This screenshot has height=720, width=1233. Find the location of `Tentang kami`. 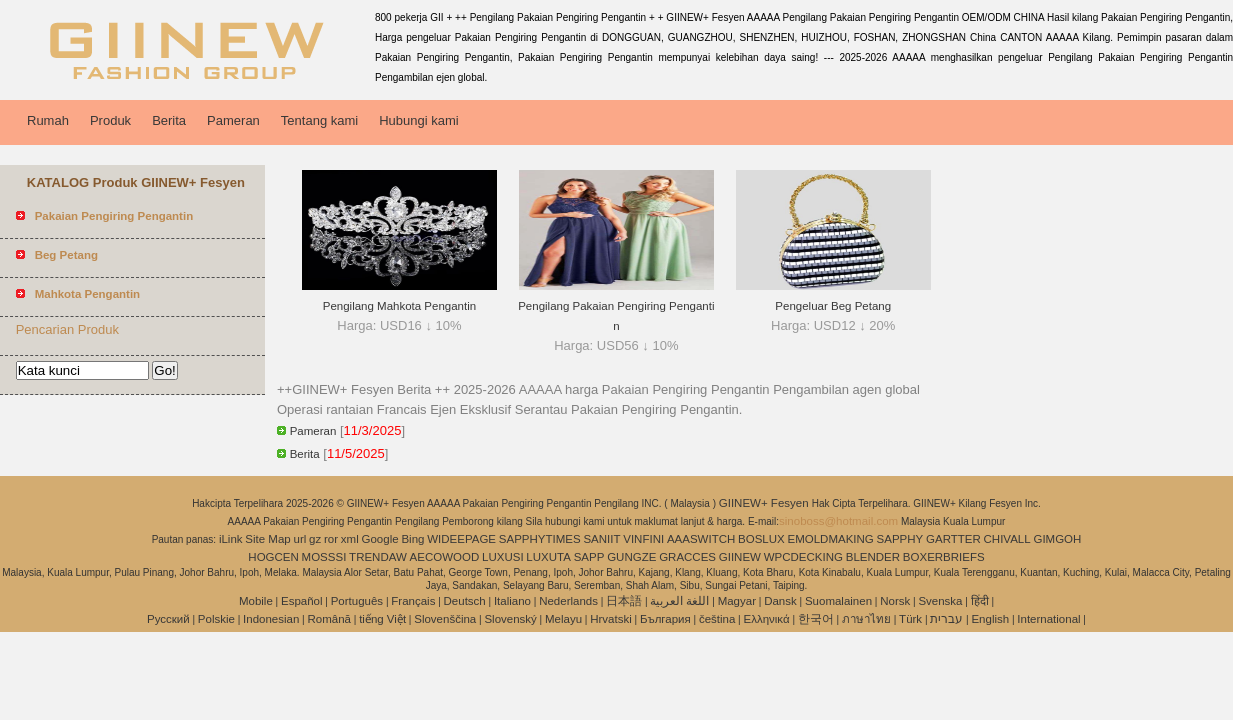

Tentang kami is located at coordinates (319, 120).